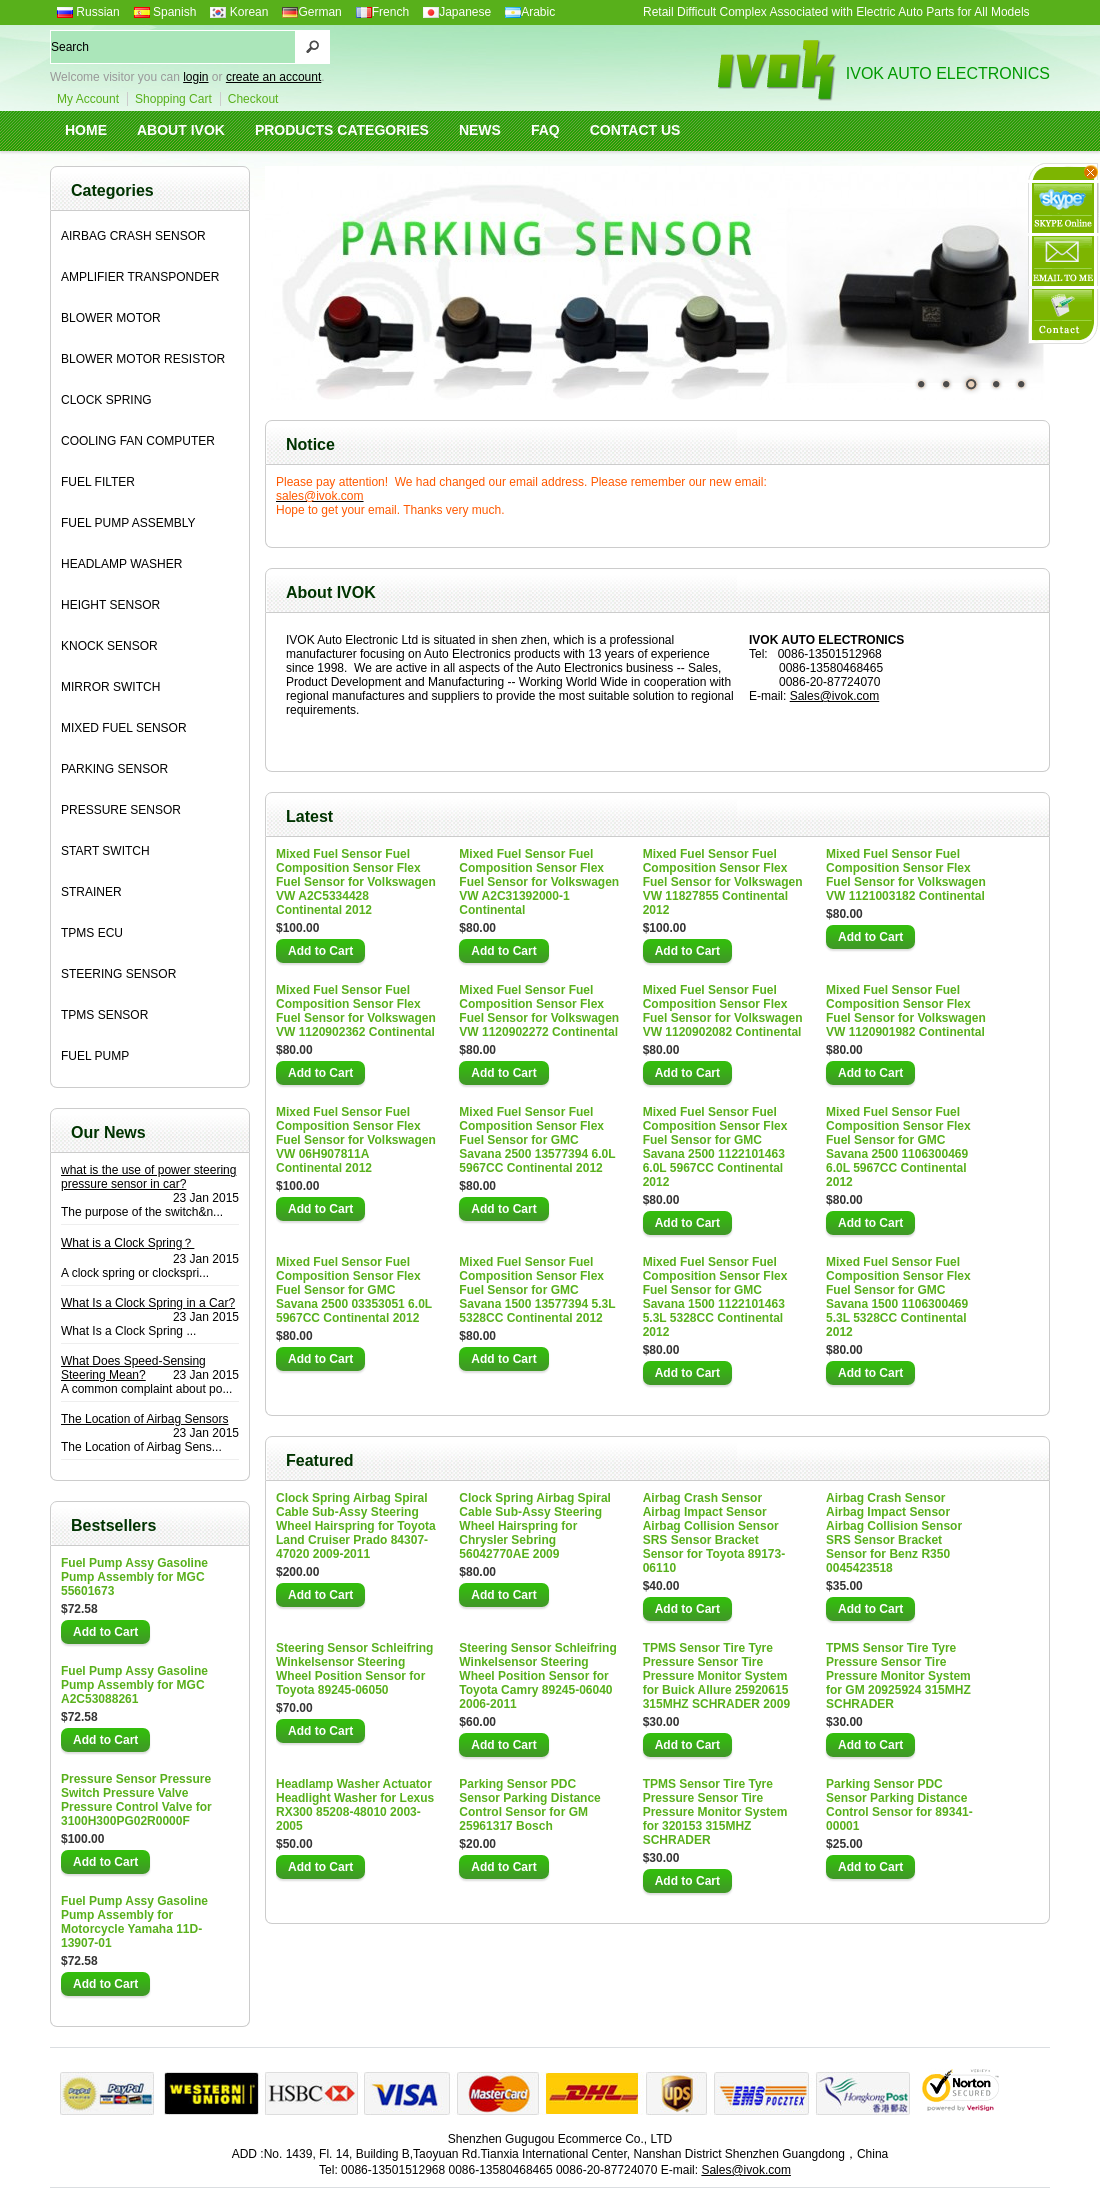 The height and width of the screenshot is (2188, 1100). What do you see at coordinates (480, 130) in the screenshot?
I see `NEWS` at bounding box center [480, 130].